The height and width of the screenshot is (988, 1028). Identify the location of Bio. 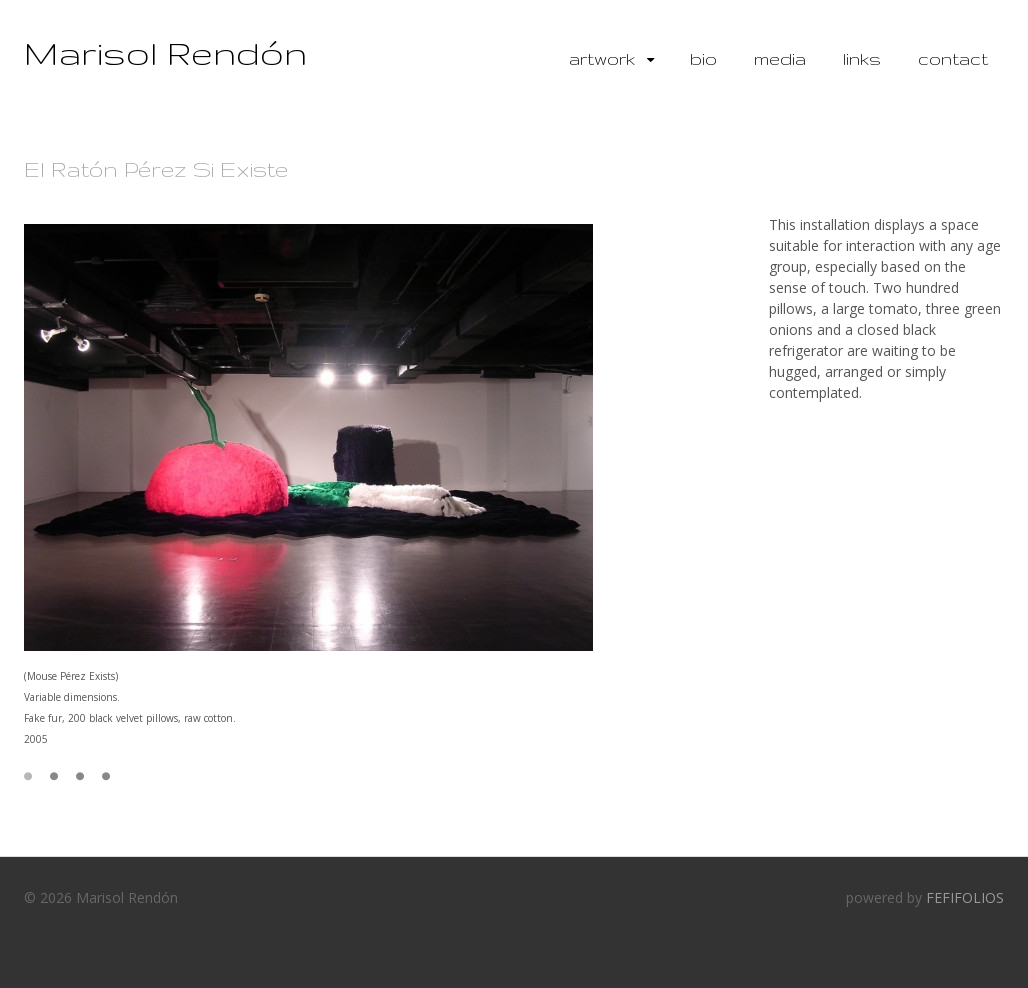
(703, 58).